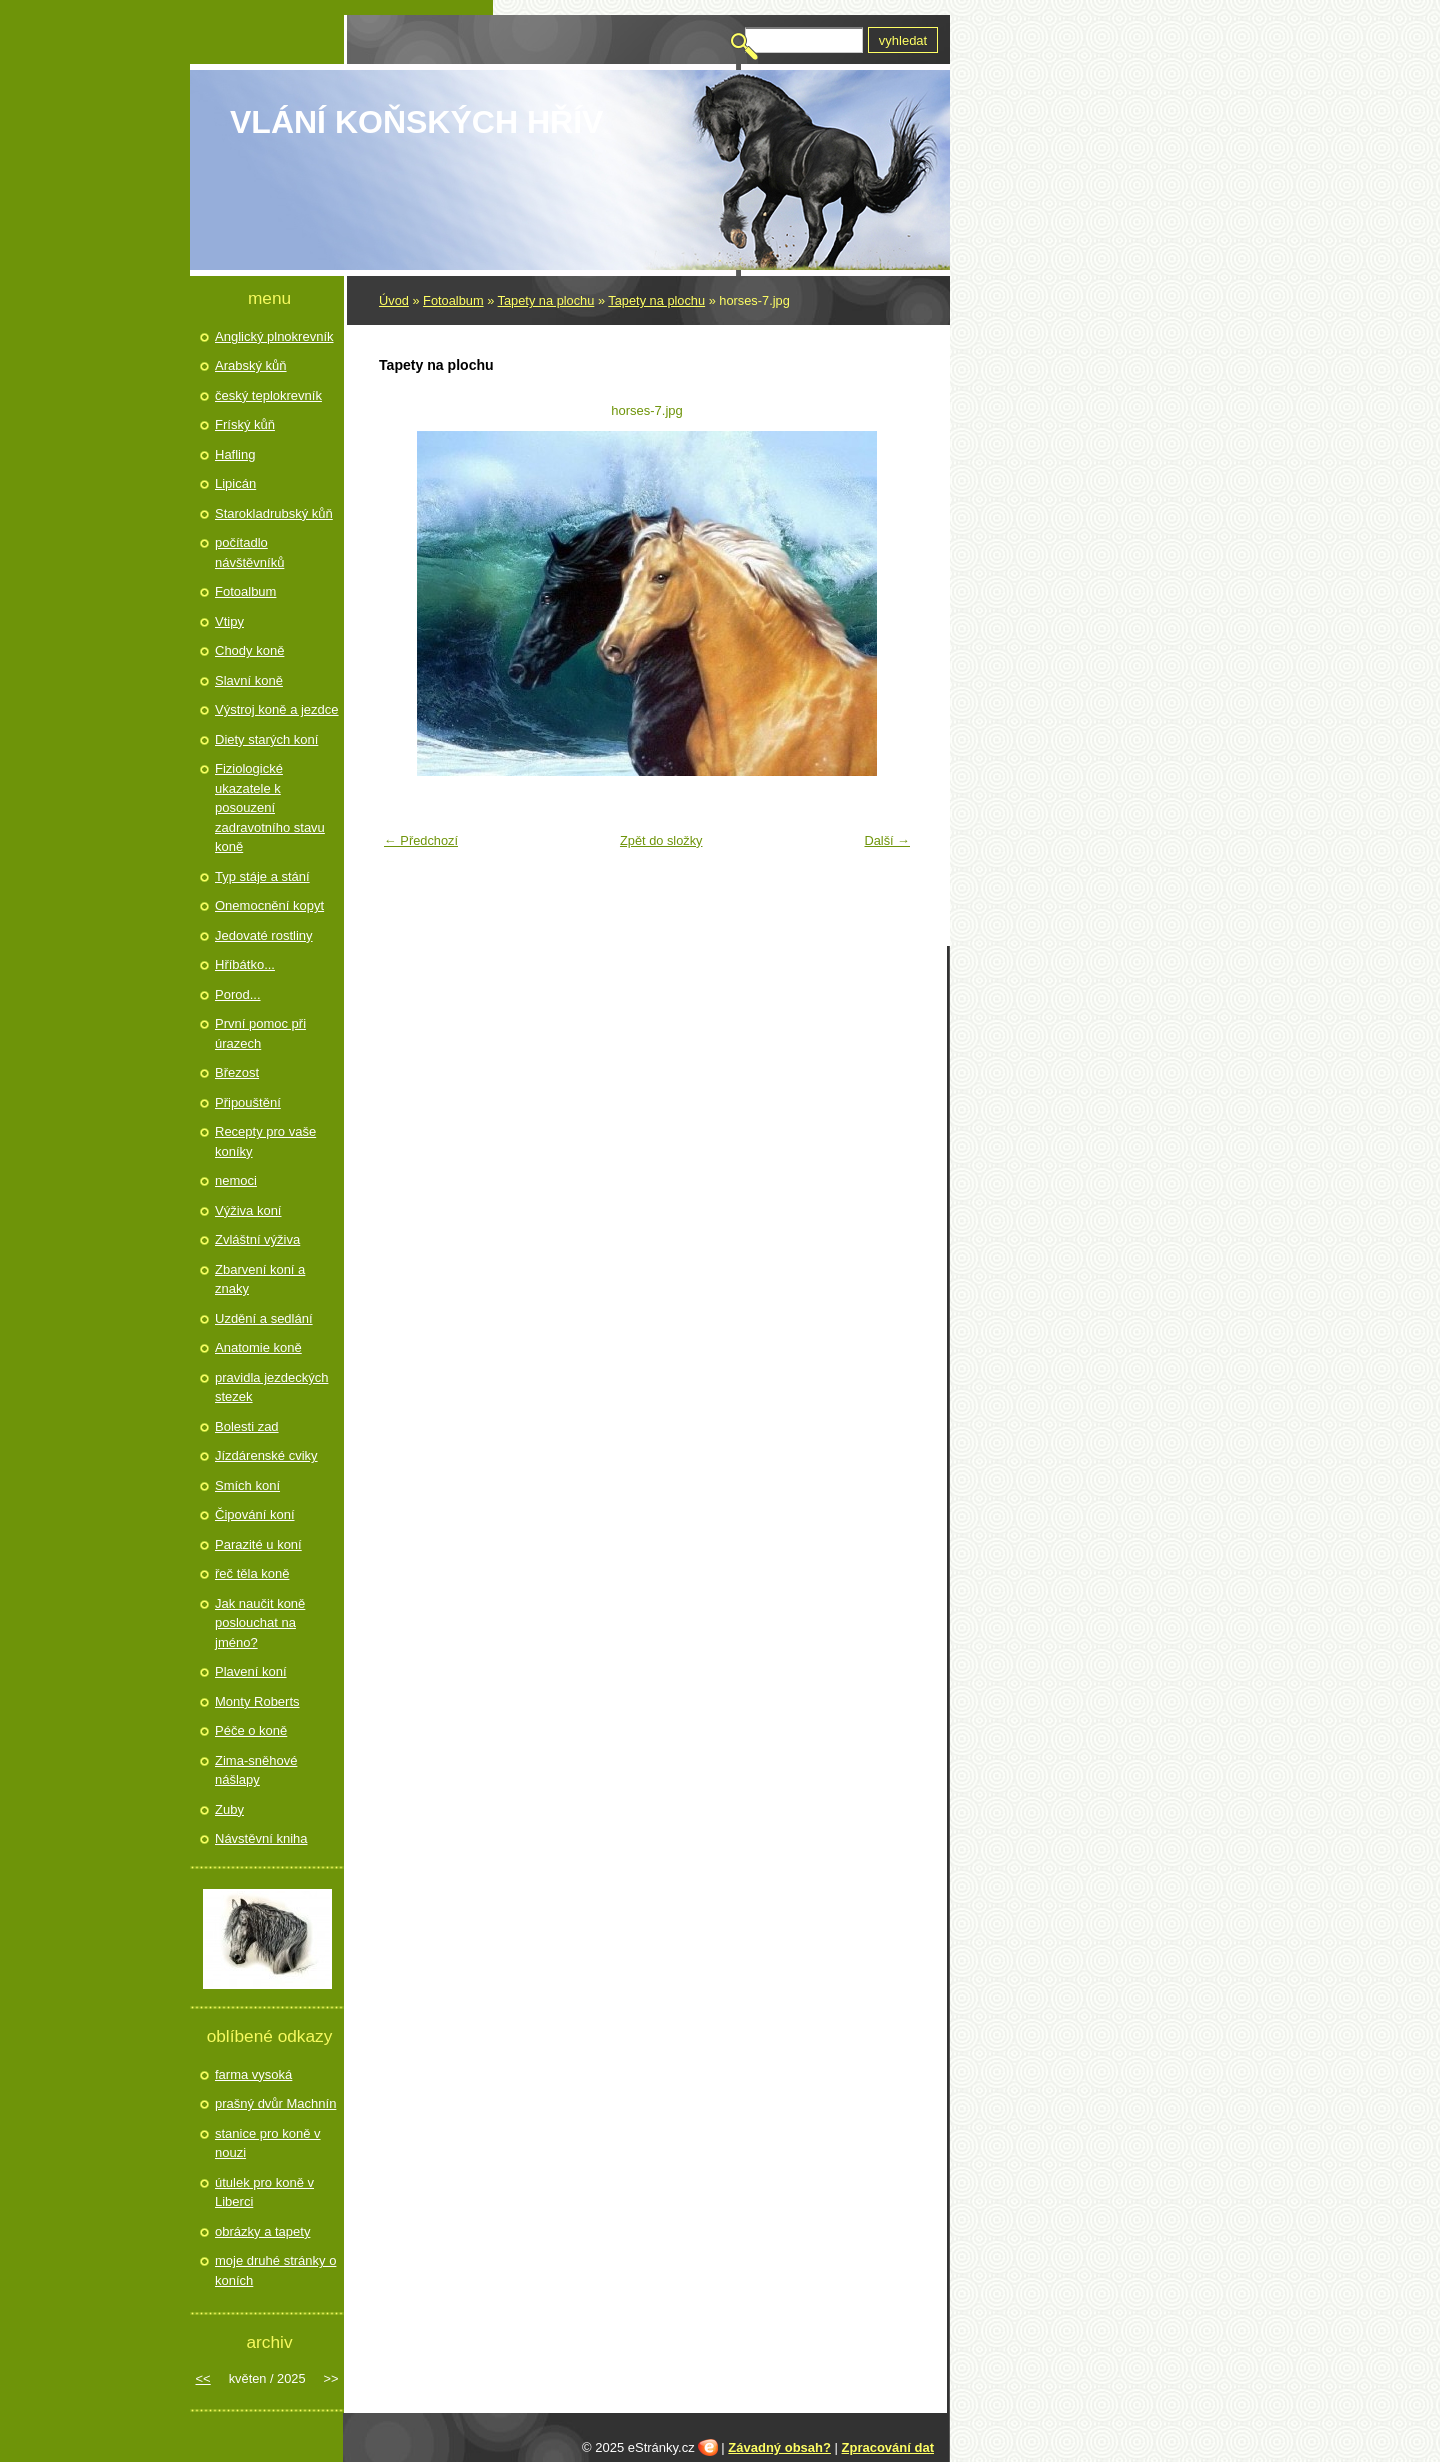  What do you see at coordinates (237, 1072) in the screenshot?
I see `Březost` at bounding box center [237, 1072].